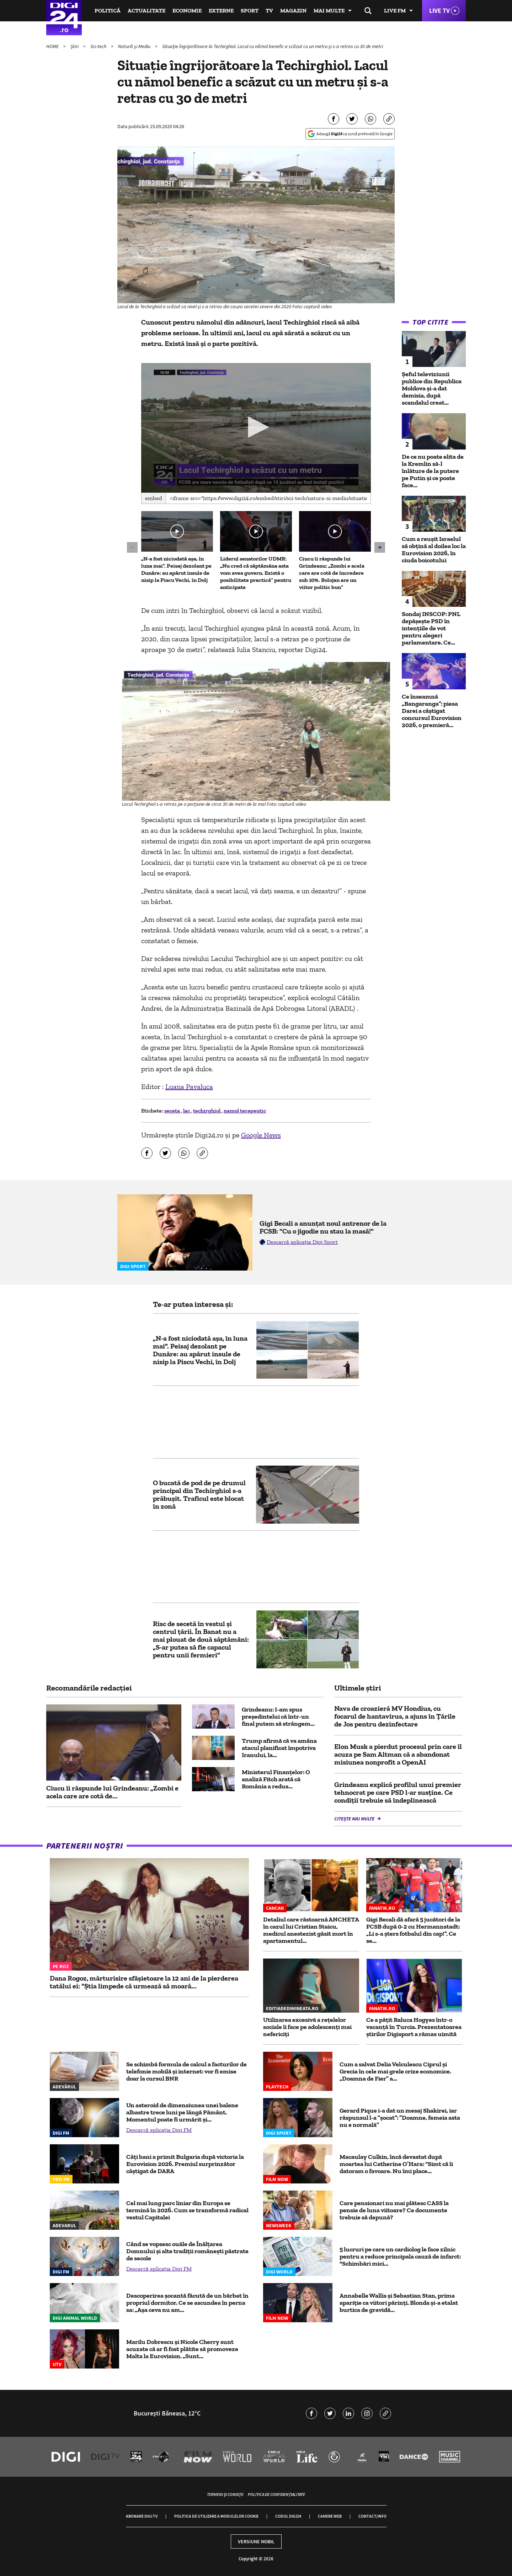  Describe the element at coordinates (396, 2164) in the screenshot. I see `Macaulay Culkin, încă devastat după moartea lui Catherine O’Hara: “Simt că îi datoram o favoare. Nu îmi place...` at that location.